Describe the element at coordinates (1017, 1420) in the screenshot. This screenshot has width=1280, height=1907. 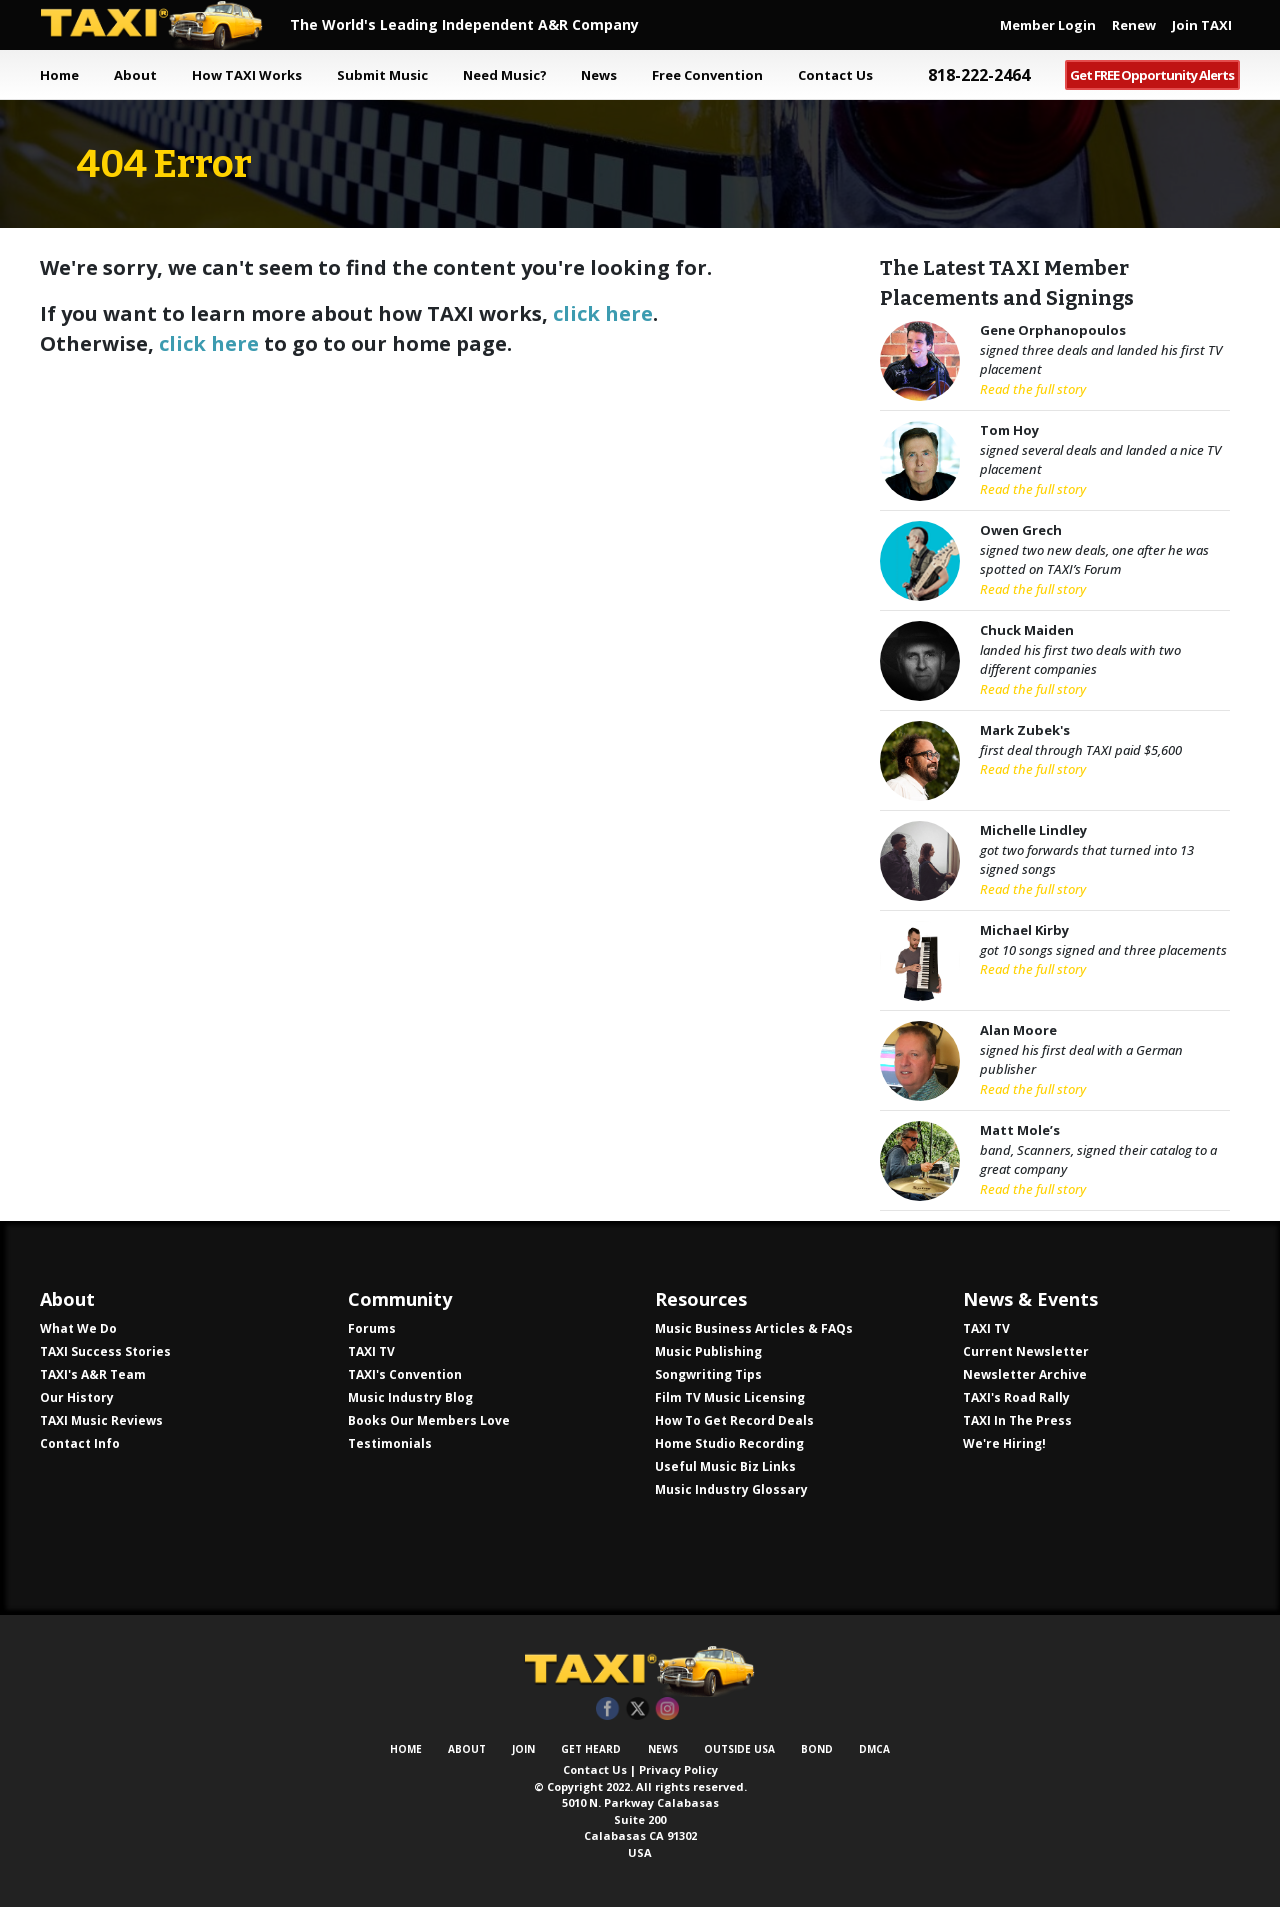
I see `TAXI In The Press` at that location.